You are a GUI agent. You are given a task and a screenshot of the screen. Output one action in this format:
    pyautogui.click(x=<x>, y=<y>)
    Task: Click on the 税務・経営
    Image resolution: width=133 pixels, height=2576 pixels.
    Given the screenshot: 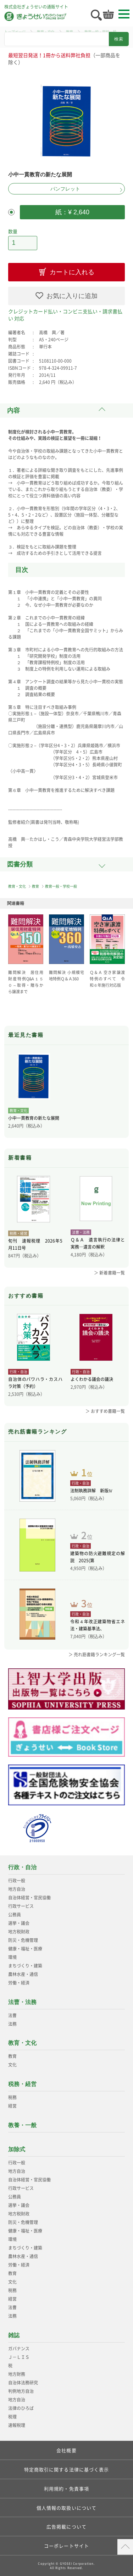 What is the action you would take?
    pyautogui.click(x=22, y=2084)
    